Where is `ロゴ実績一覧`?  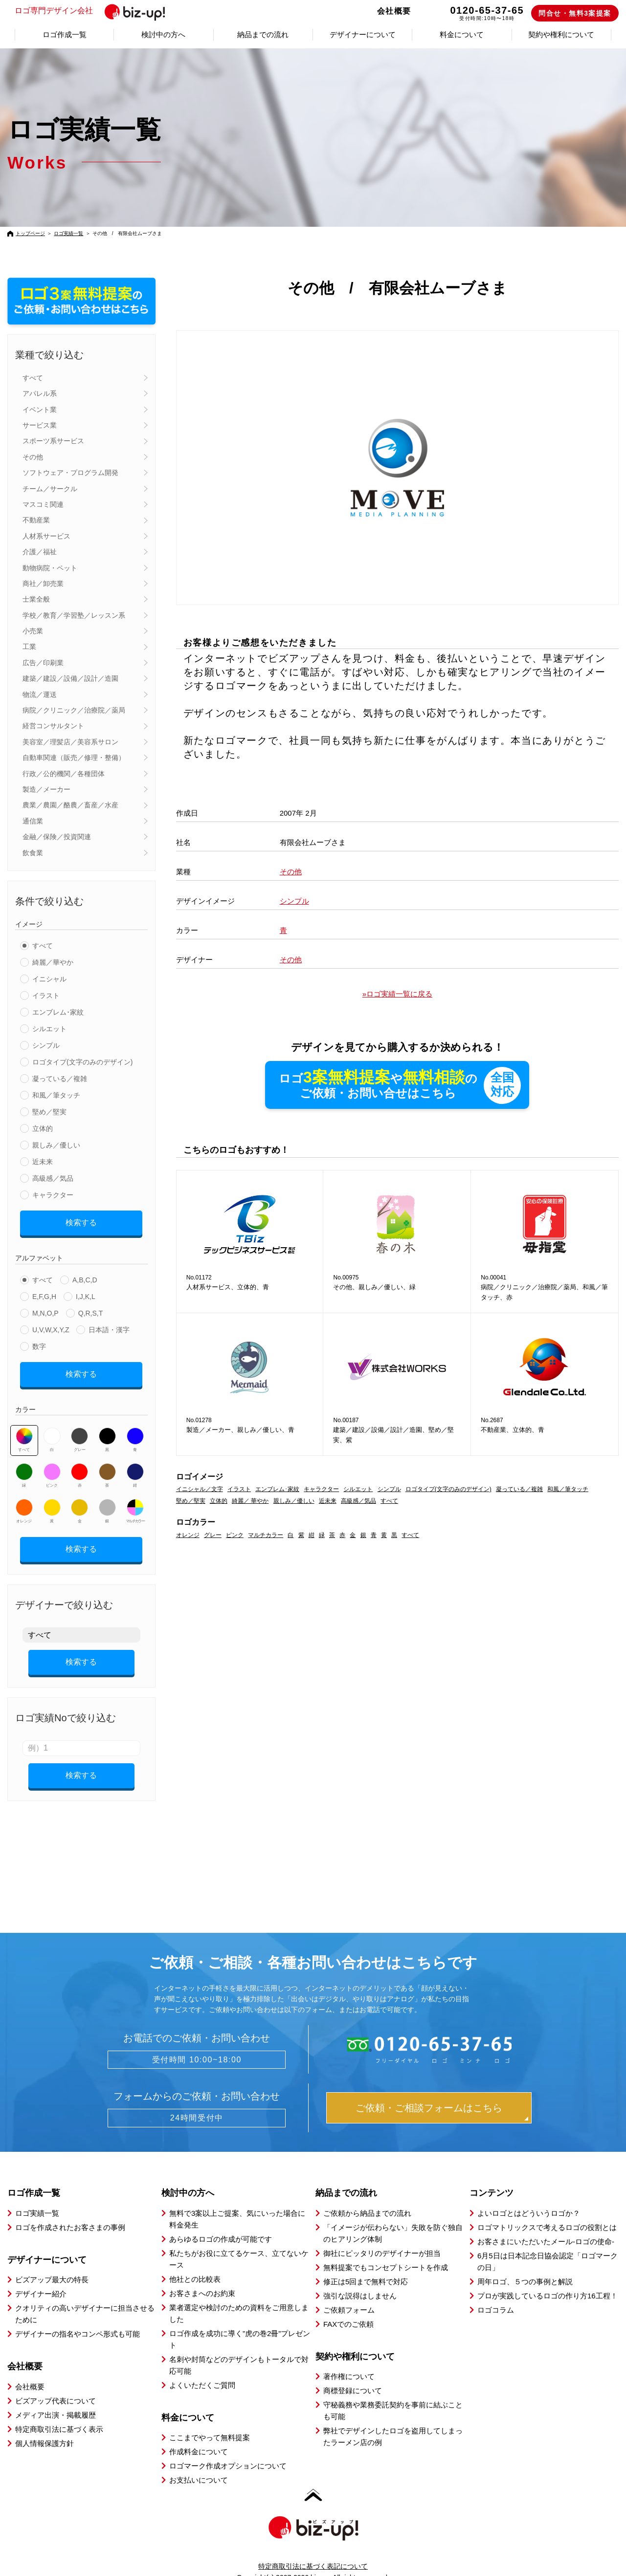
ロゴ実績一覧 is located at coordinates (68, 233).